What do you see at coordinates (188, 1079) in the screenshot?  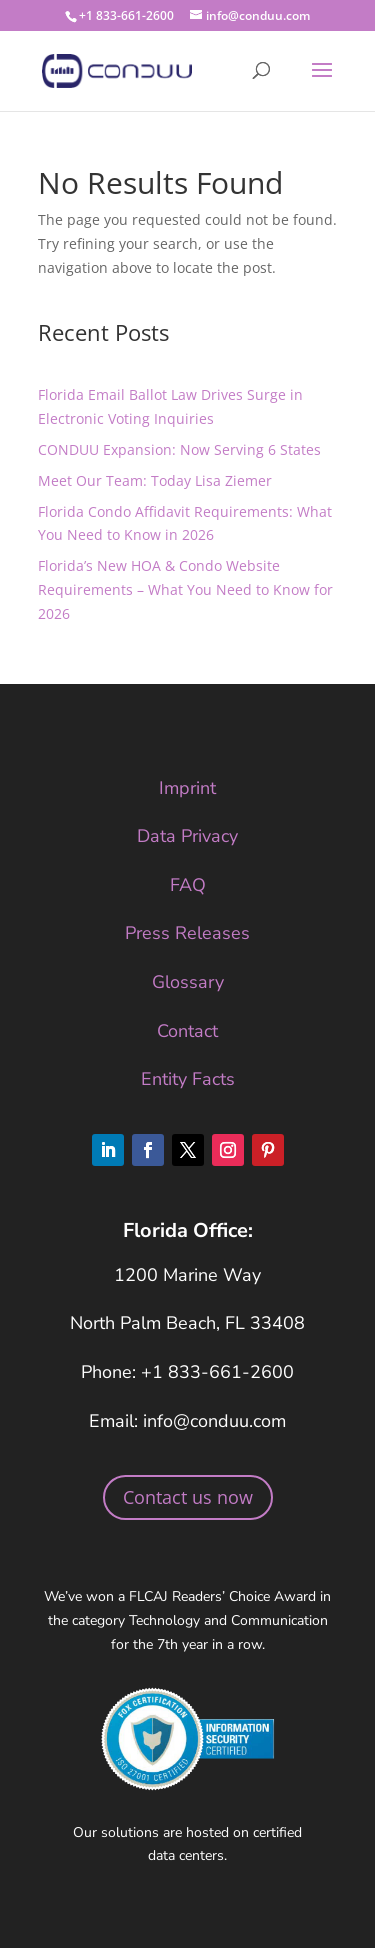 I see `Entity Facts` at bounding box center [188, 1079].